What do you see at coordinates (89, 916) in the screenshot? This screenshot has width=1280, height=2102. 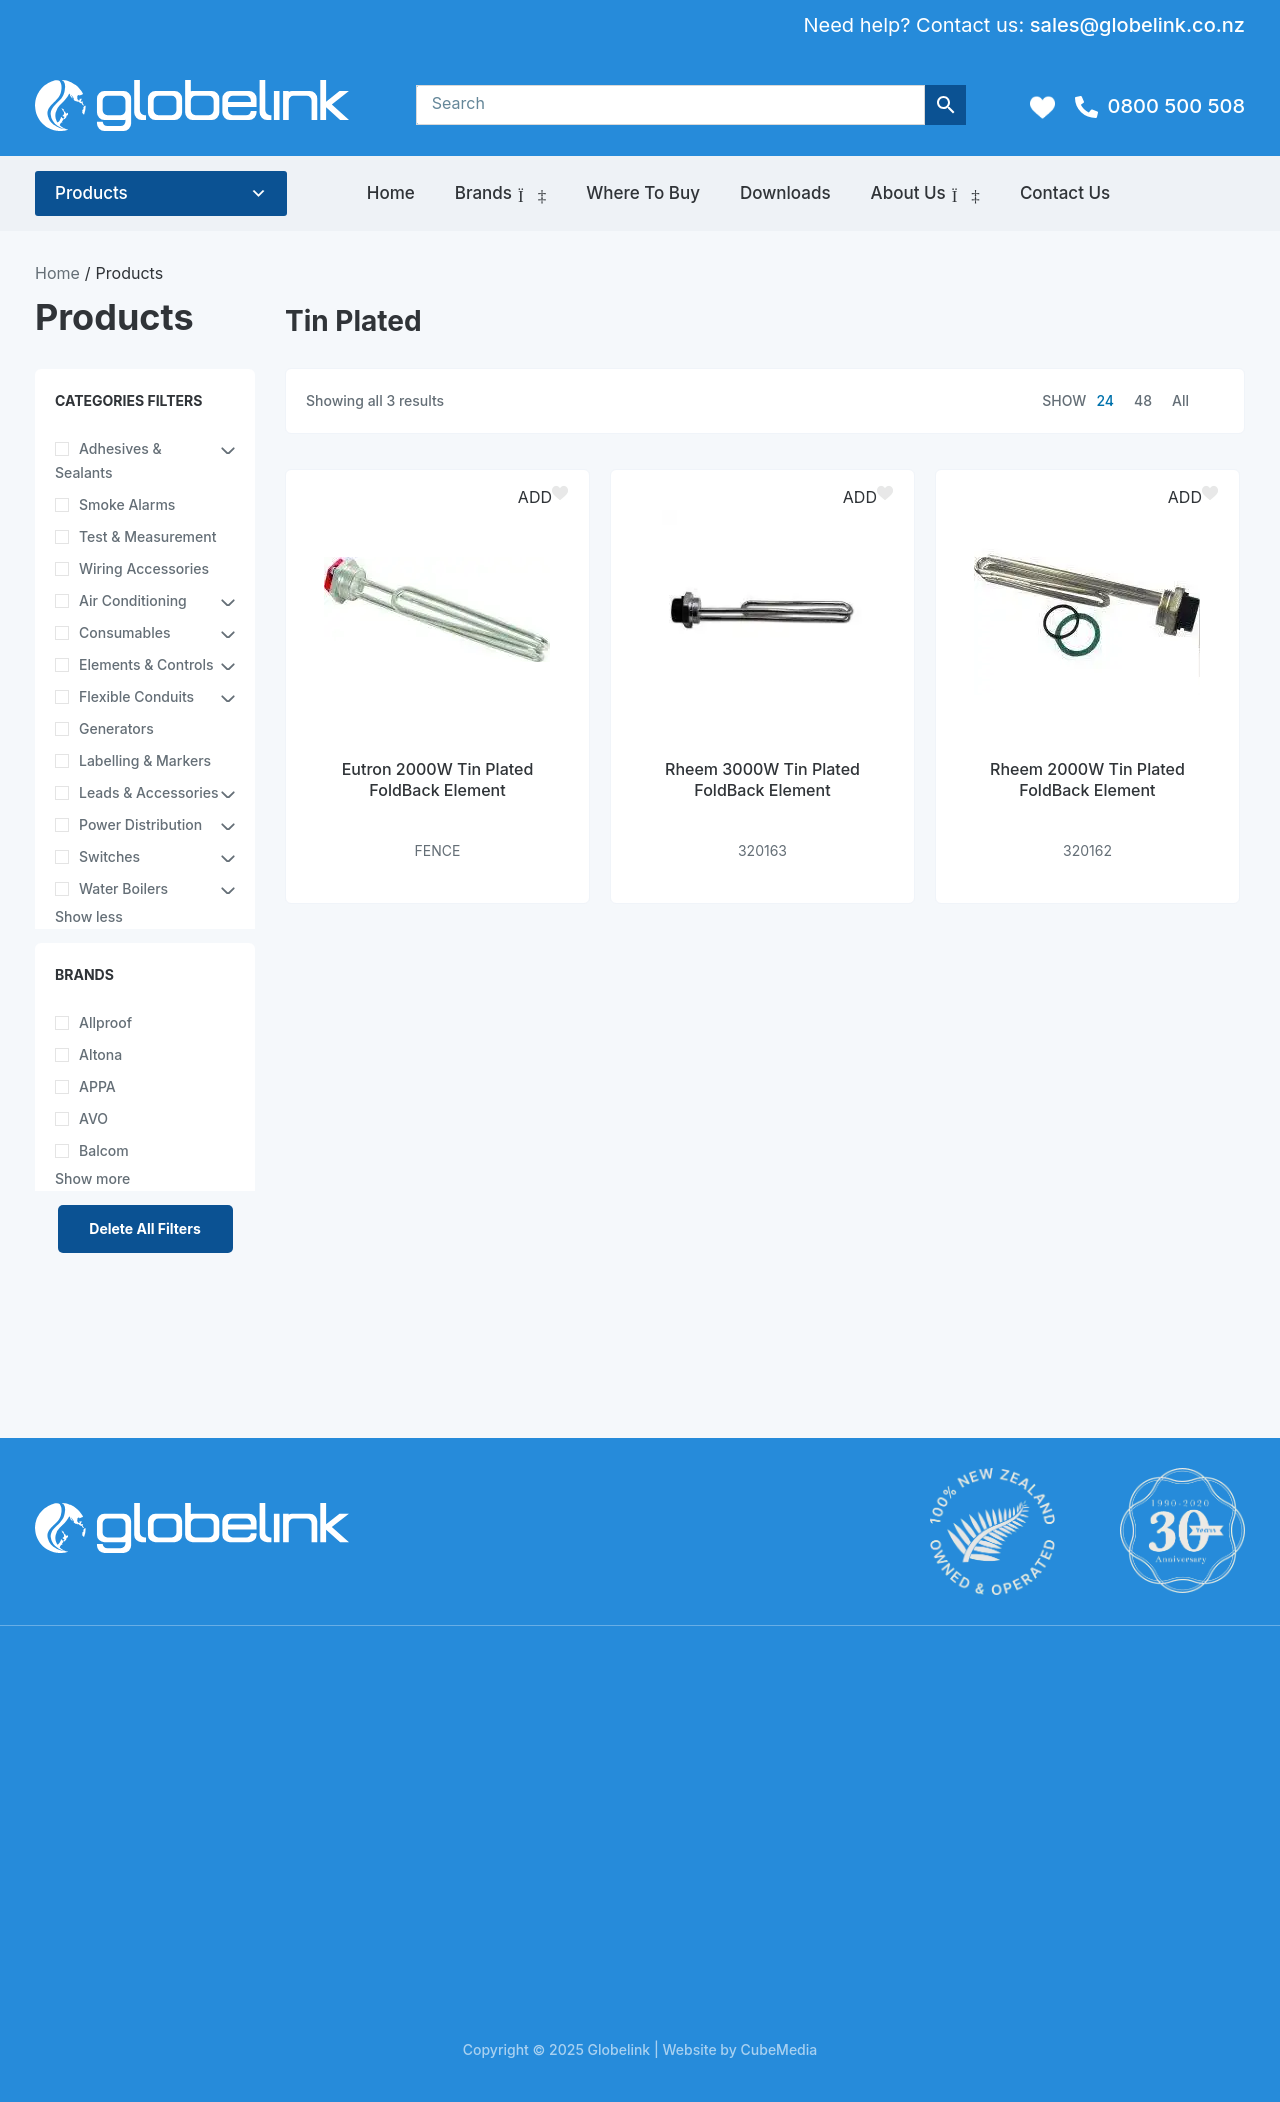 I see `Show less` at bounding box center [89, 916].